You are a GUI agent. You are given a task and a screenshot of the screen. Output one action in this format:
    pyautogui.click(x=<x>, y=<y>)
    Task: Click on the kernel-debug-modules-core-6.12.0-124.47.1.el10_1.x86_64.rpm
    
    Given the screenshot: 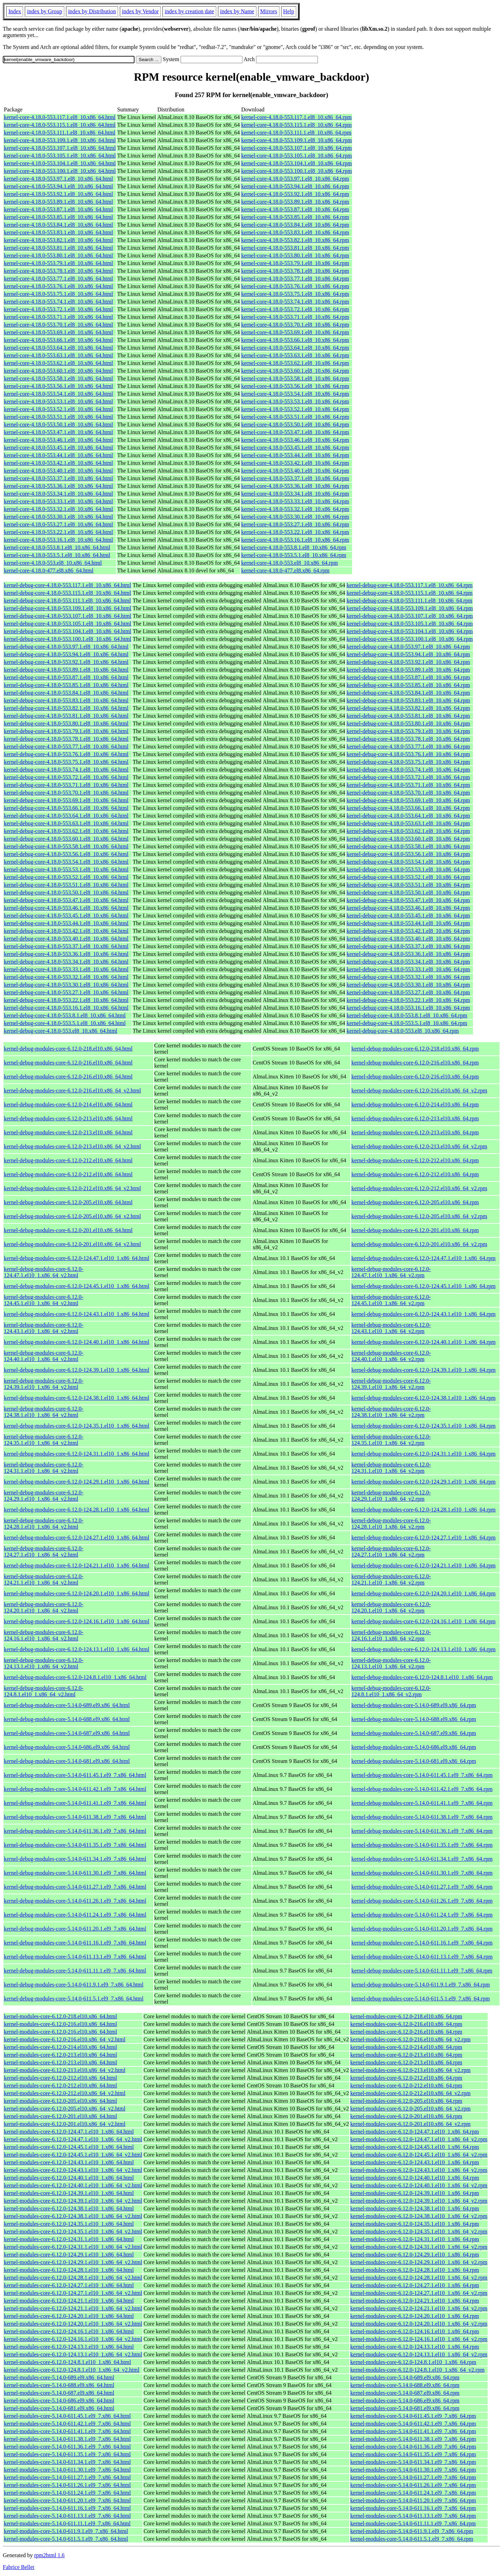 What is the action you would take?
    pyautogui.click(x=423, y=1258)
    